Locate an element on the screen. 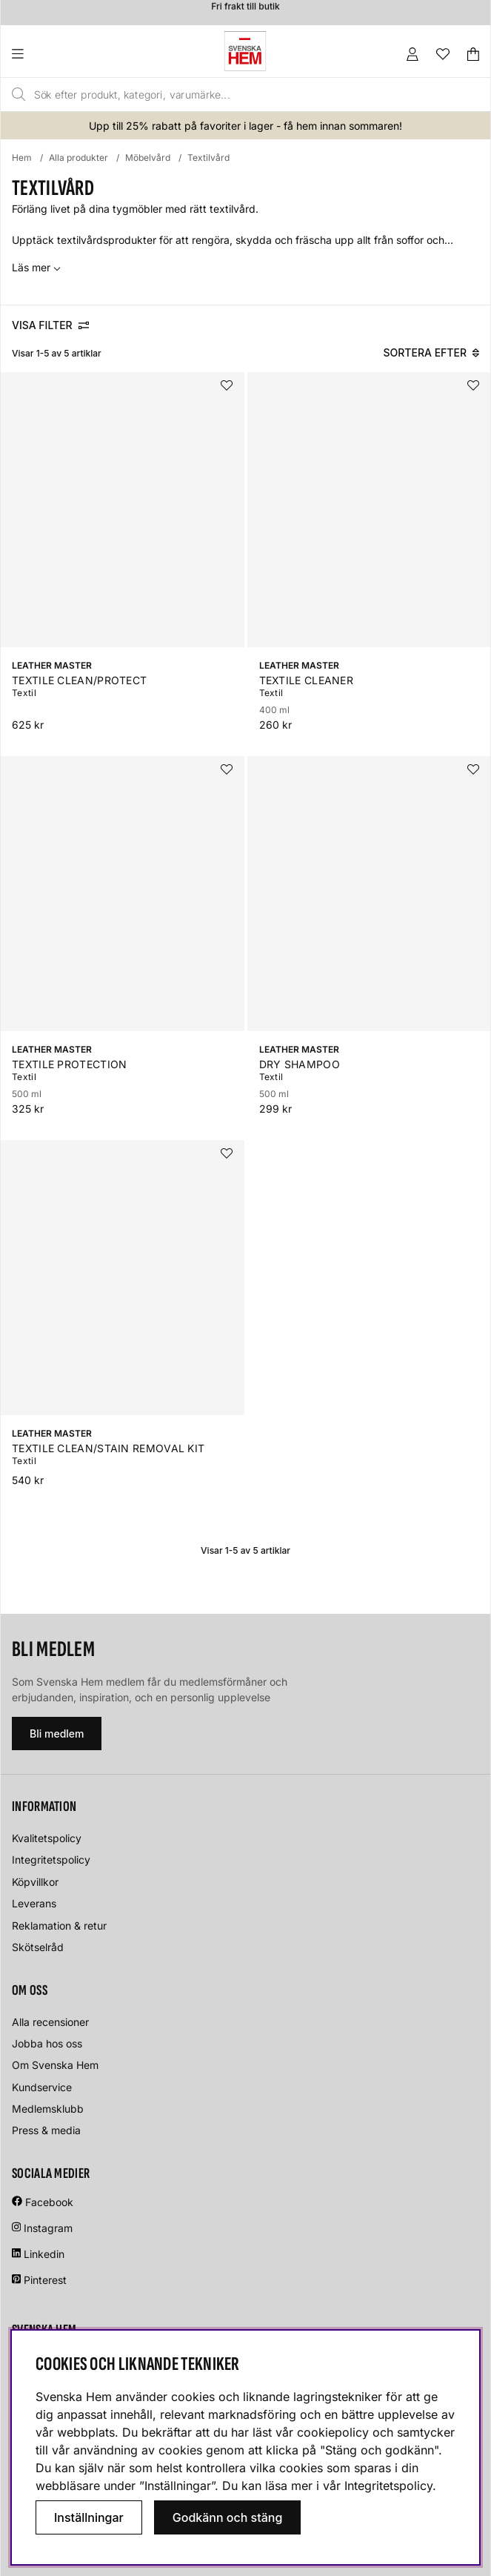  Pinterest is located at coordinates (39, 2280).